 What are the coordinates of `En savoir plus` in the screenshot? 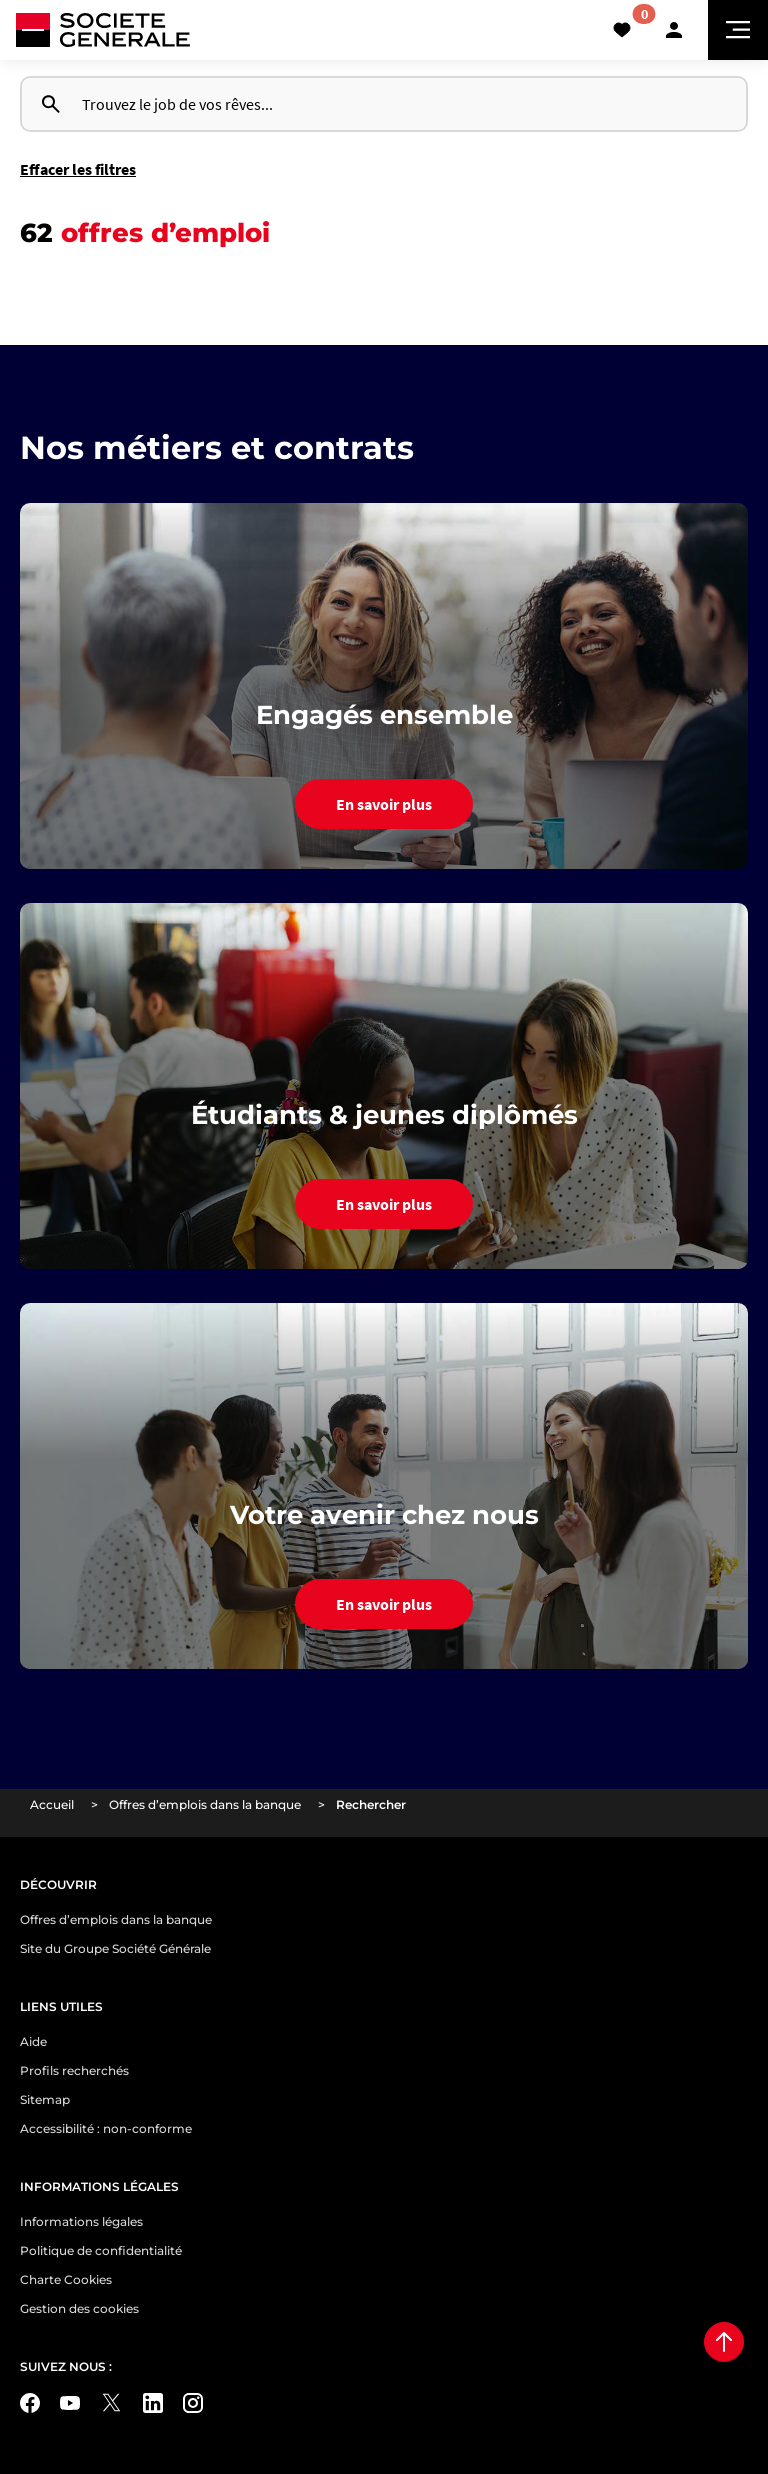 It's located at (384, 804).